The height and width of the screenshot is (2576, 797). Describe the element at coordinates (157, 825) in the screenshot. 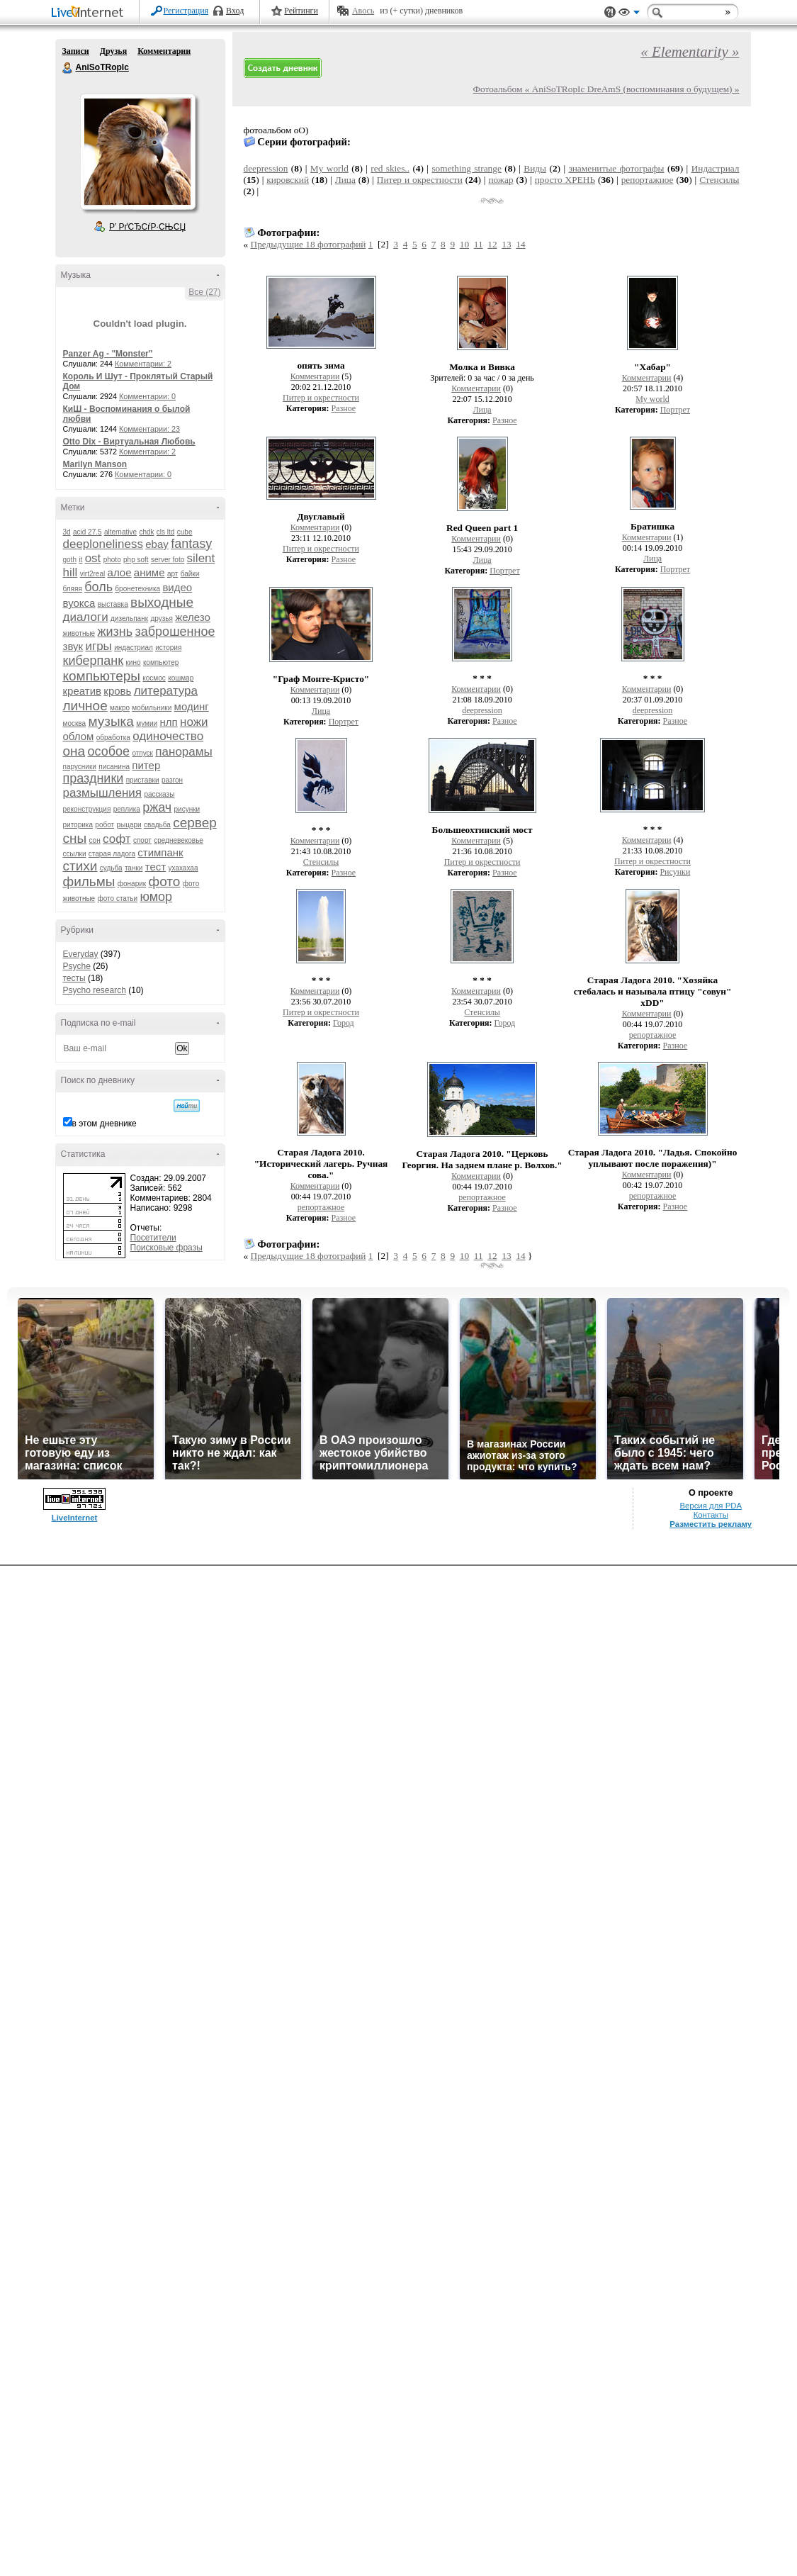

I see `свадьба` at that location.